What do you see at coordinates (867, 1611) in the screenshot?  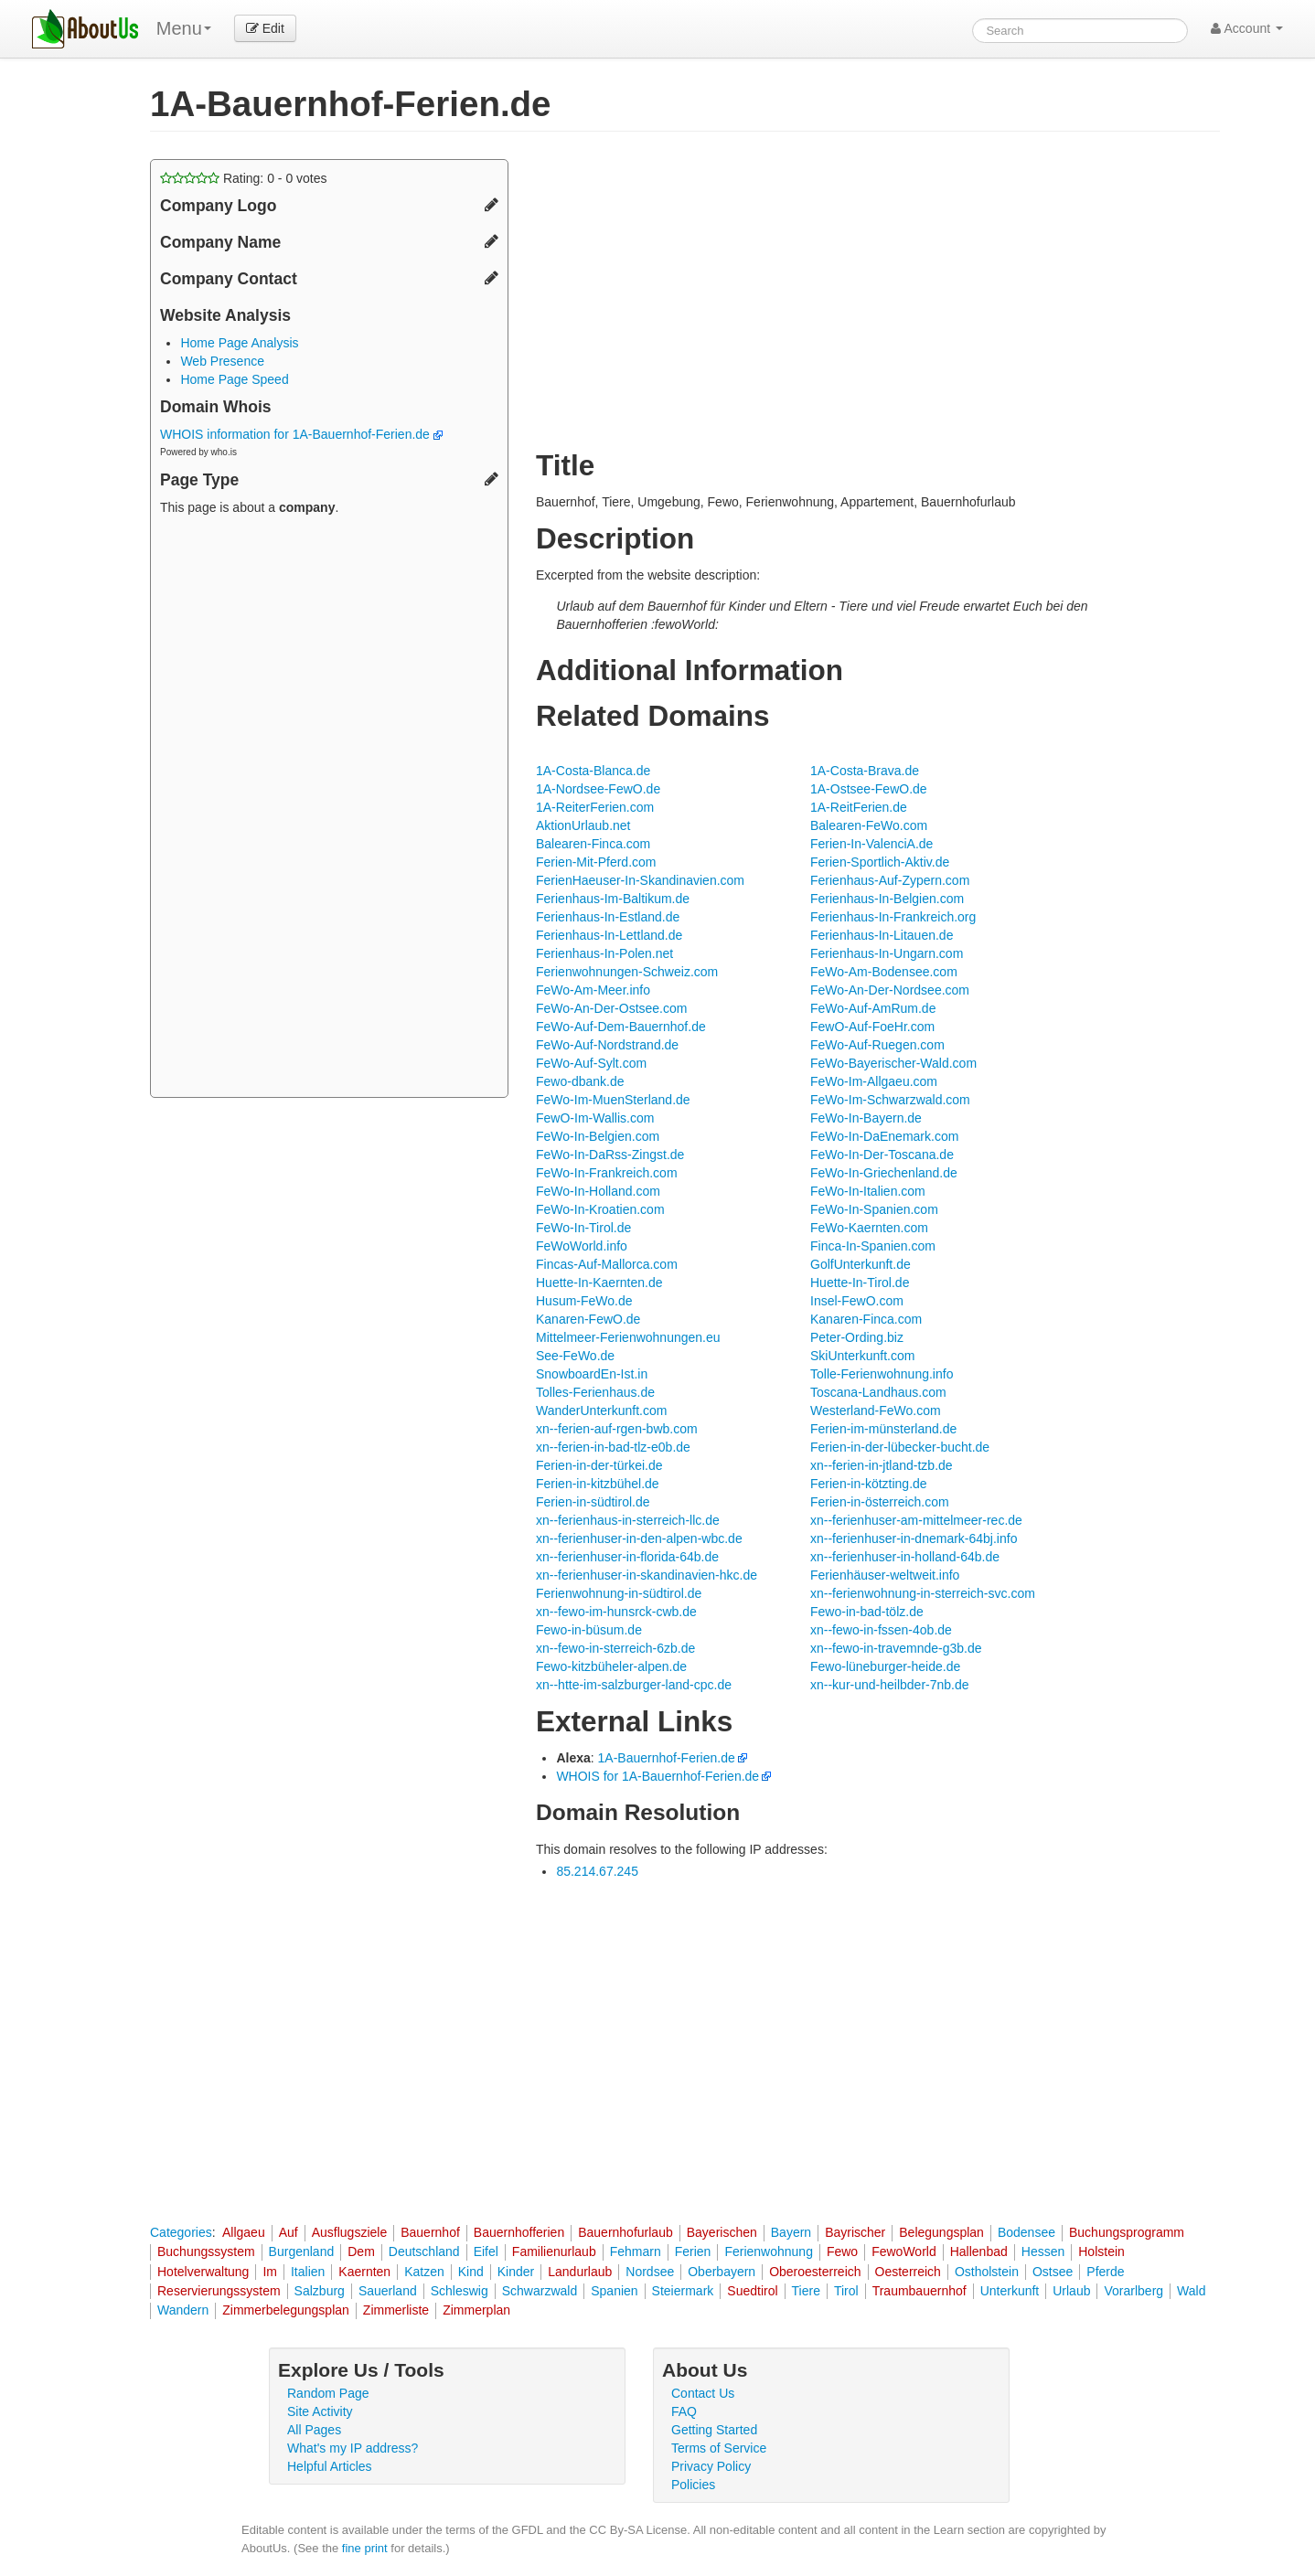 I see `Fewo-in-bad-tölz.de` at bounding box center [867, 1611].